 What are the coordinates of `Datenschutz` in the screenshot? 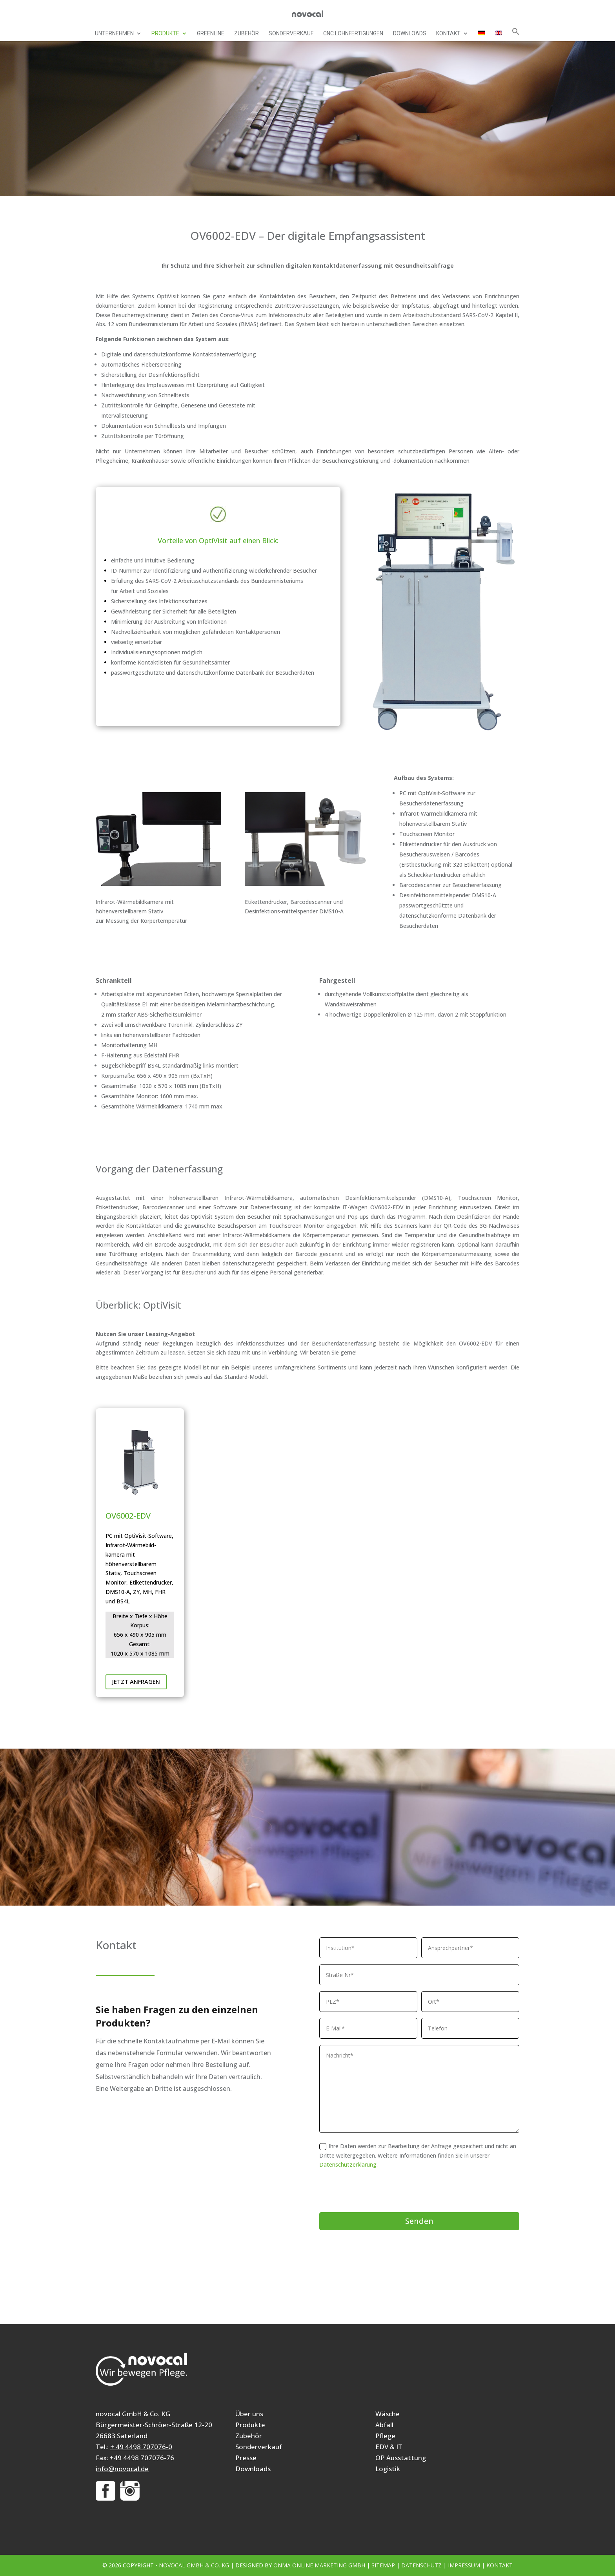 It's located at (421, 2565).